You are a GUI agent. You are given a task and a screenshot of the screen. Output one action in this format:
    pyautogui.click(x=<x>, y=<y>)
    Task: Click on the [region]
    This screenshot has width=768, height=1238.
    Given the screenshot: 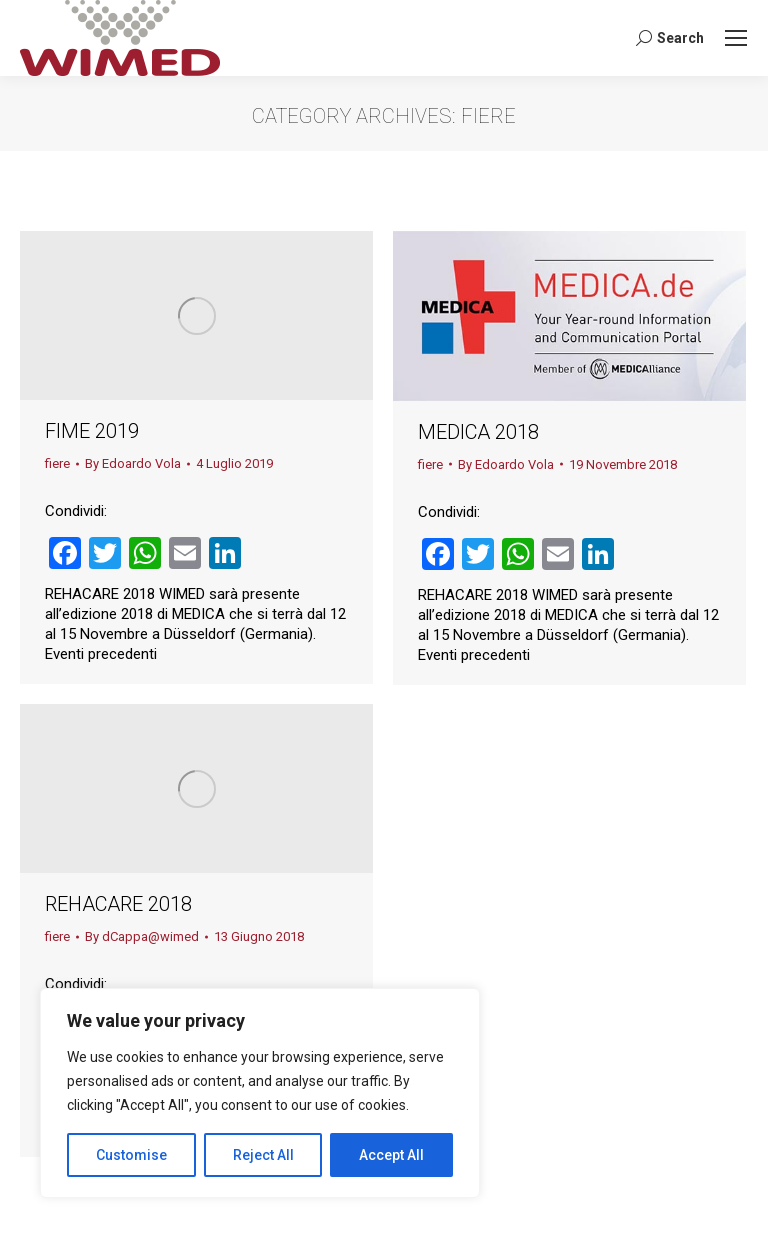 What is the action you would take?
    pyautogui.click(x=260, y=1093)
    